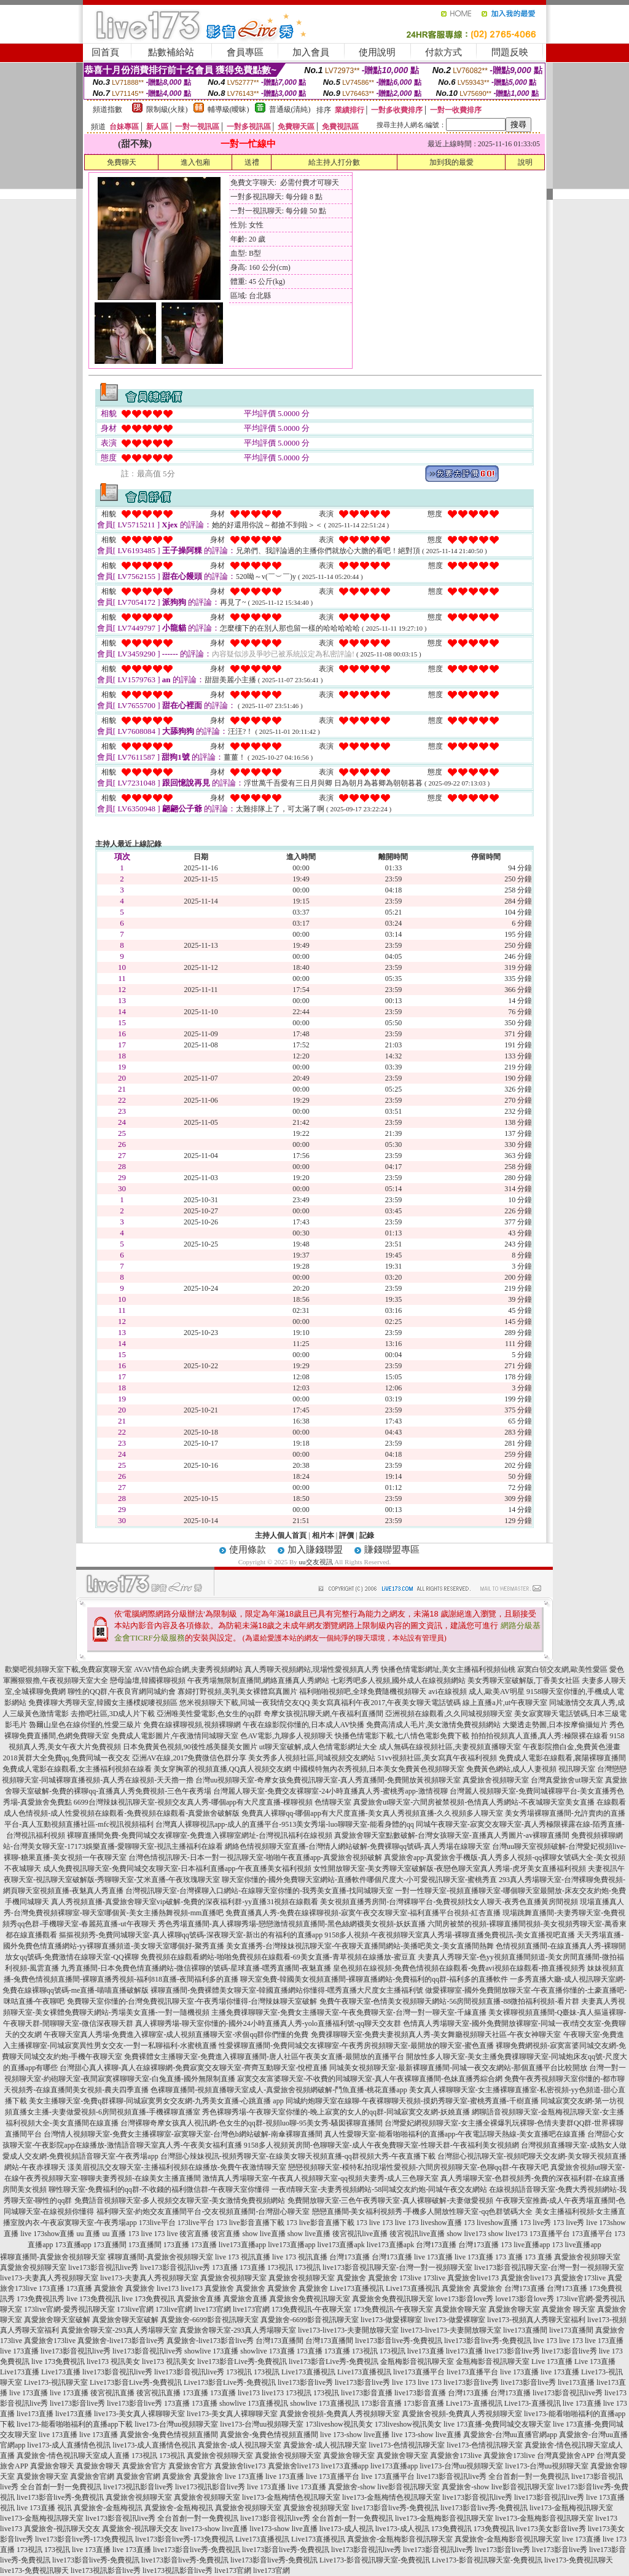 The height and width of the screenshot is (2576, 629). What do you see at coordinates (66, 1758) in the screenshot?
I see `2018黃群大全免費qq,免費同城一夜交友` at bounding box center [66, 1758].